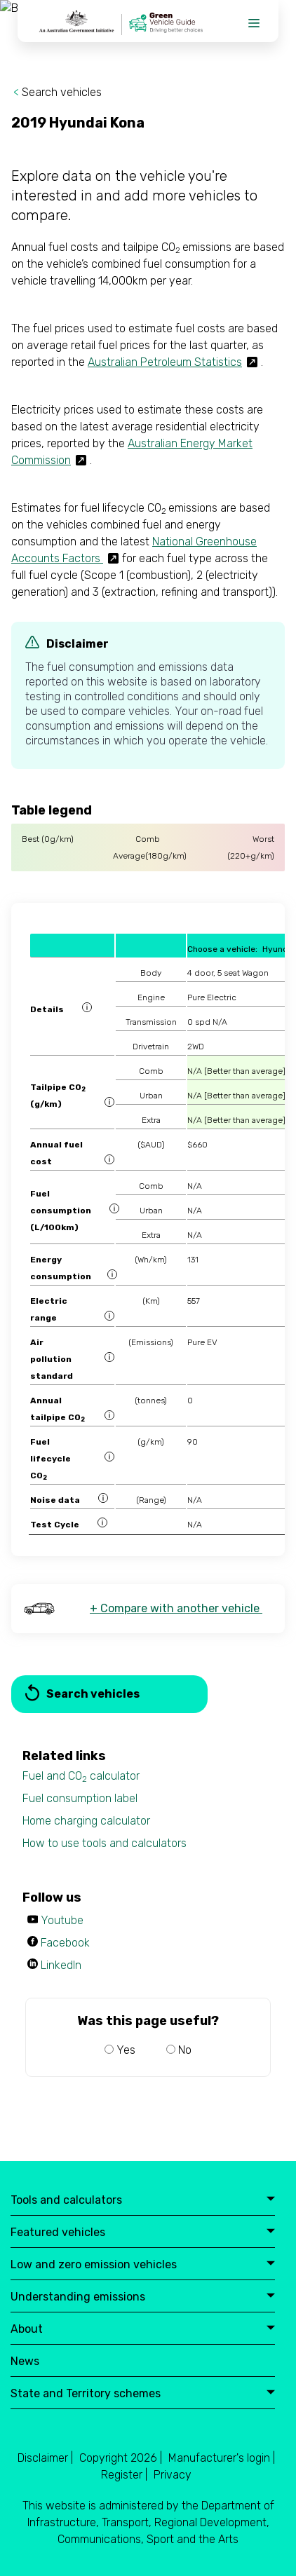  I want to click on Fuel and CO calculator, so click(81, 1776).